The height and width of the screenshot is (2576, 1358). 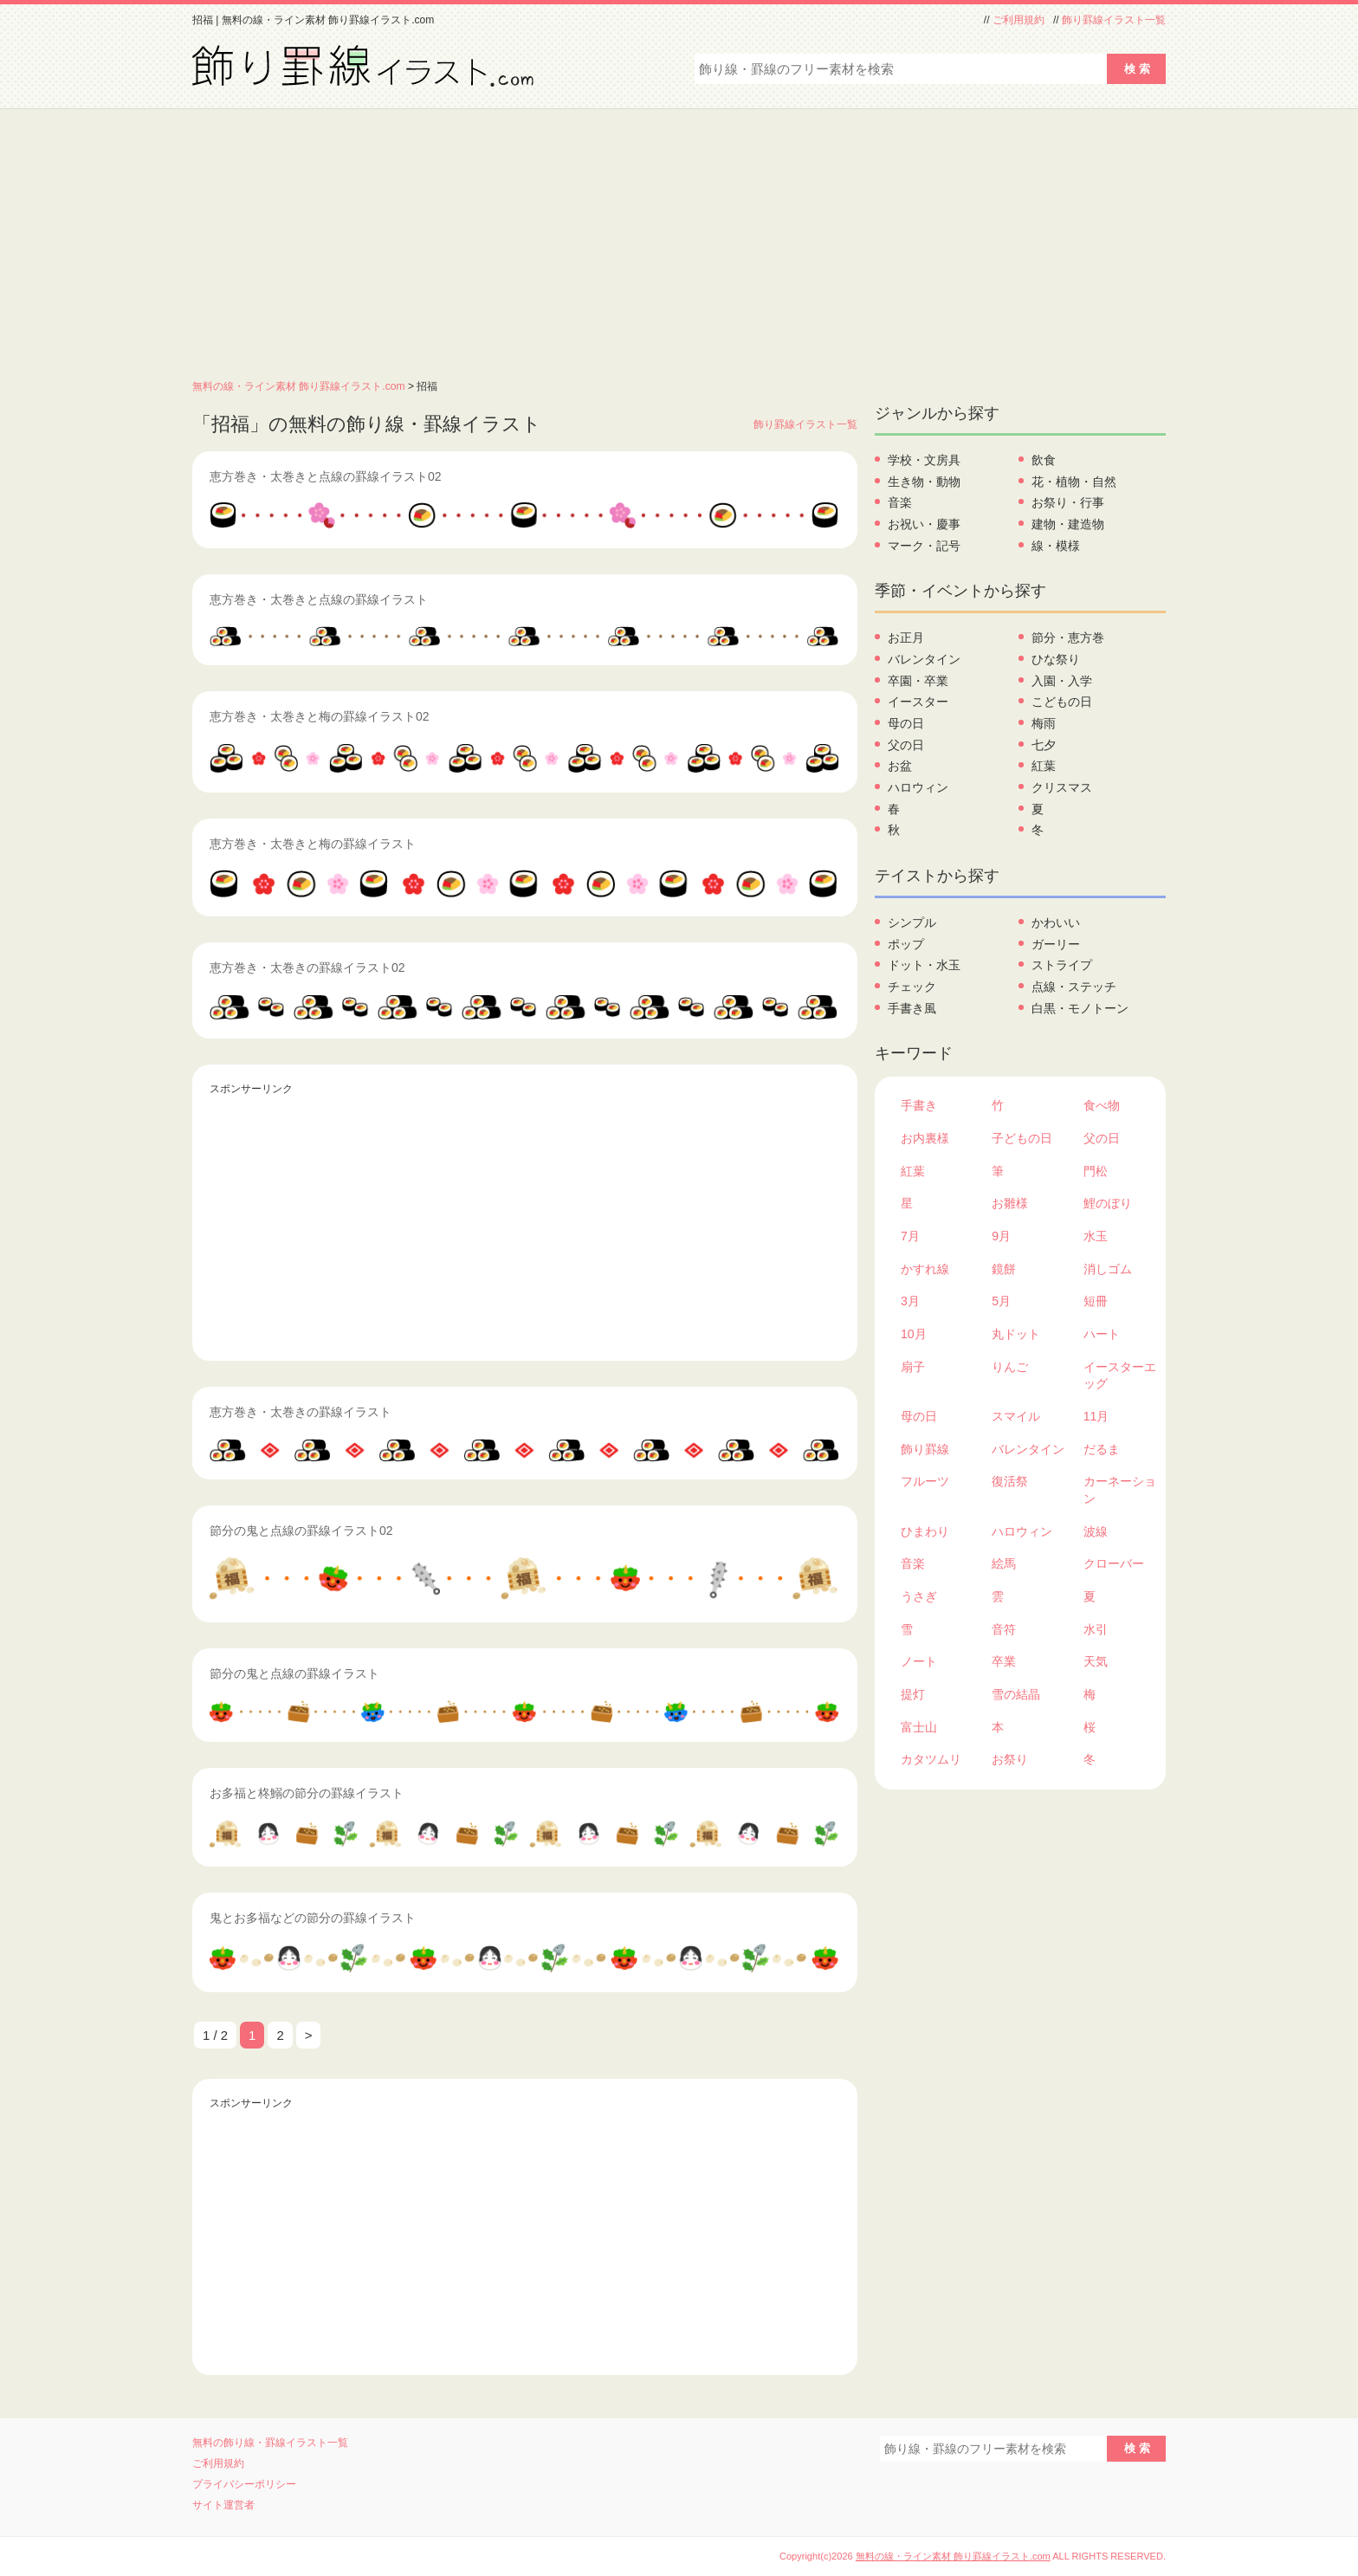 I want to click on 恵方巻き・太巻きの罫線イラスト02, so click(x=307, y=967).